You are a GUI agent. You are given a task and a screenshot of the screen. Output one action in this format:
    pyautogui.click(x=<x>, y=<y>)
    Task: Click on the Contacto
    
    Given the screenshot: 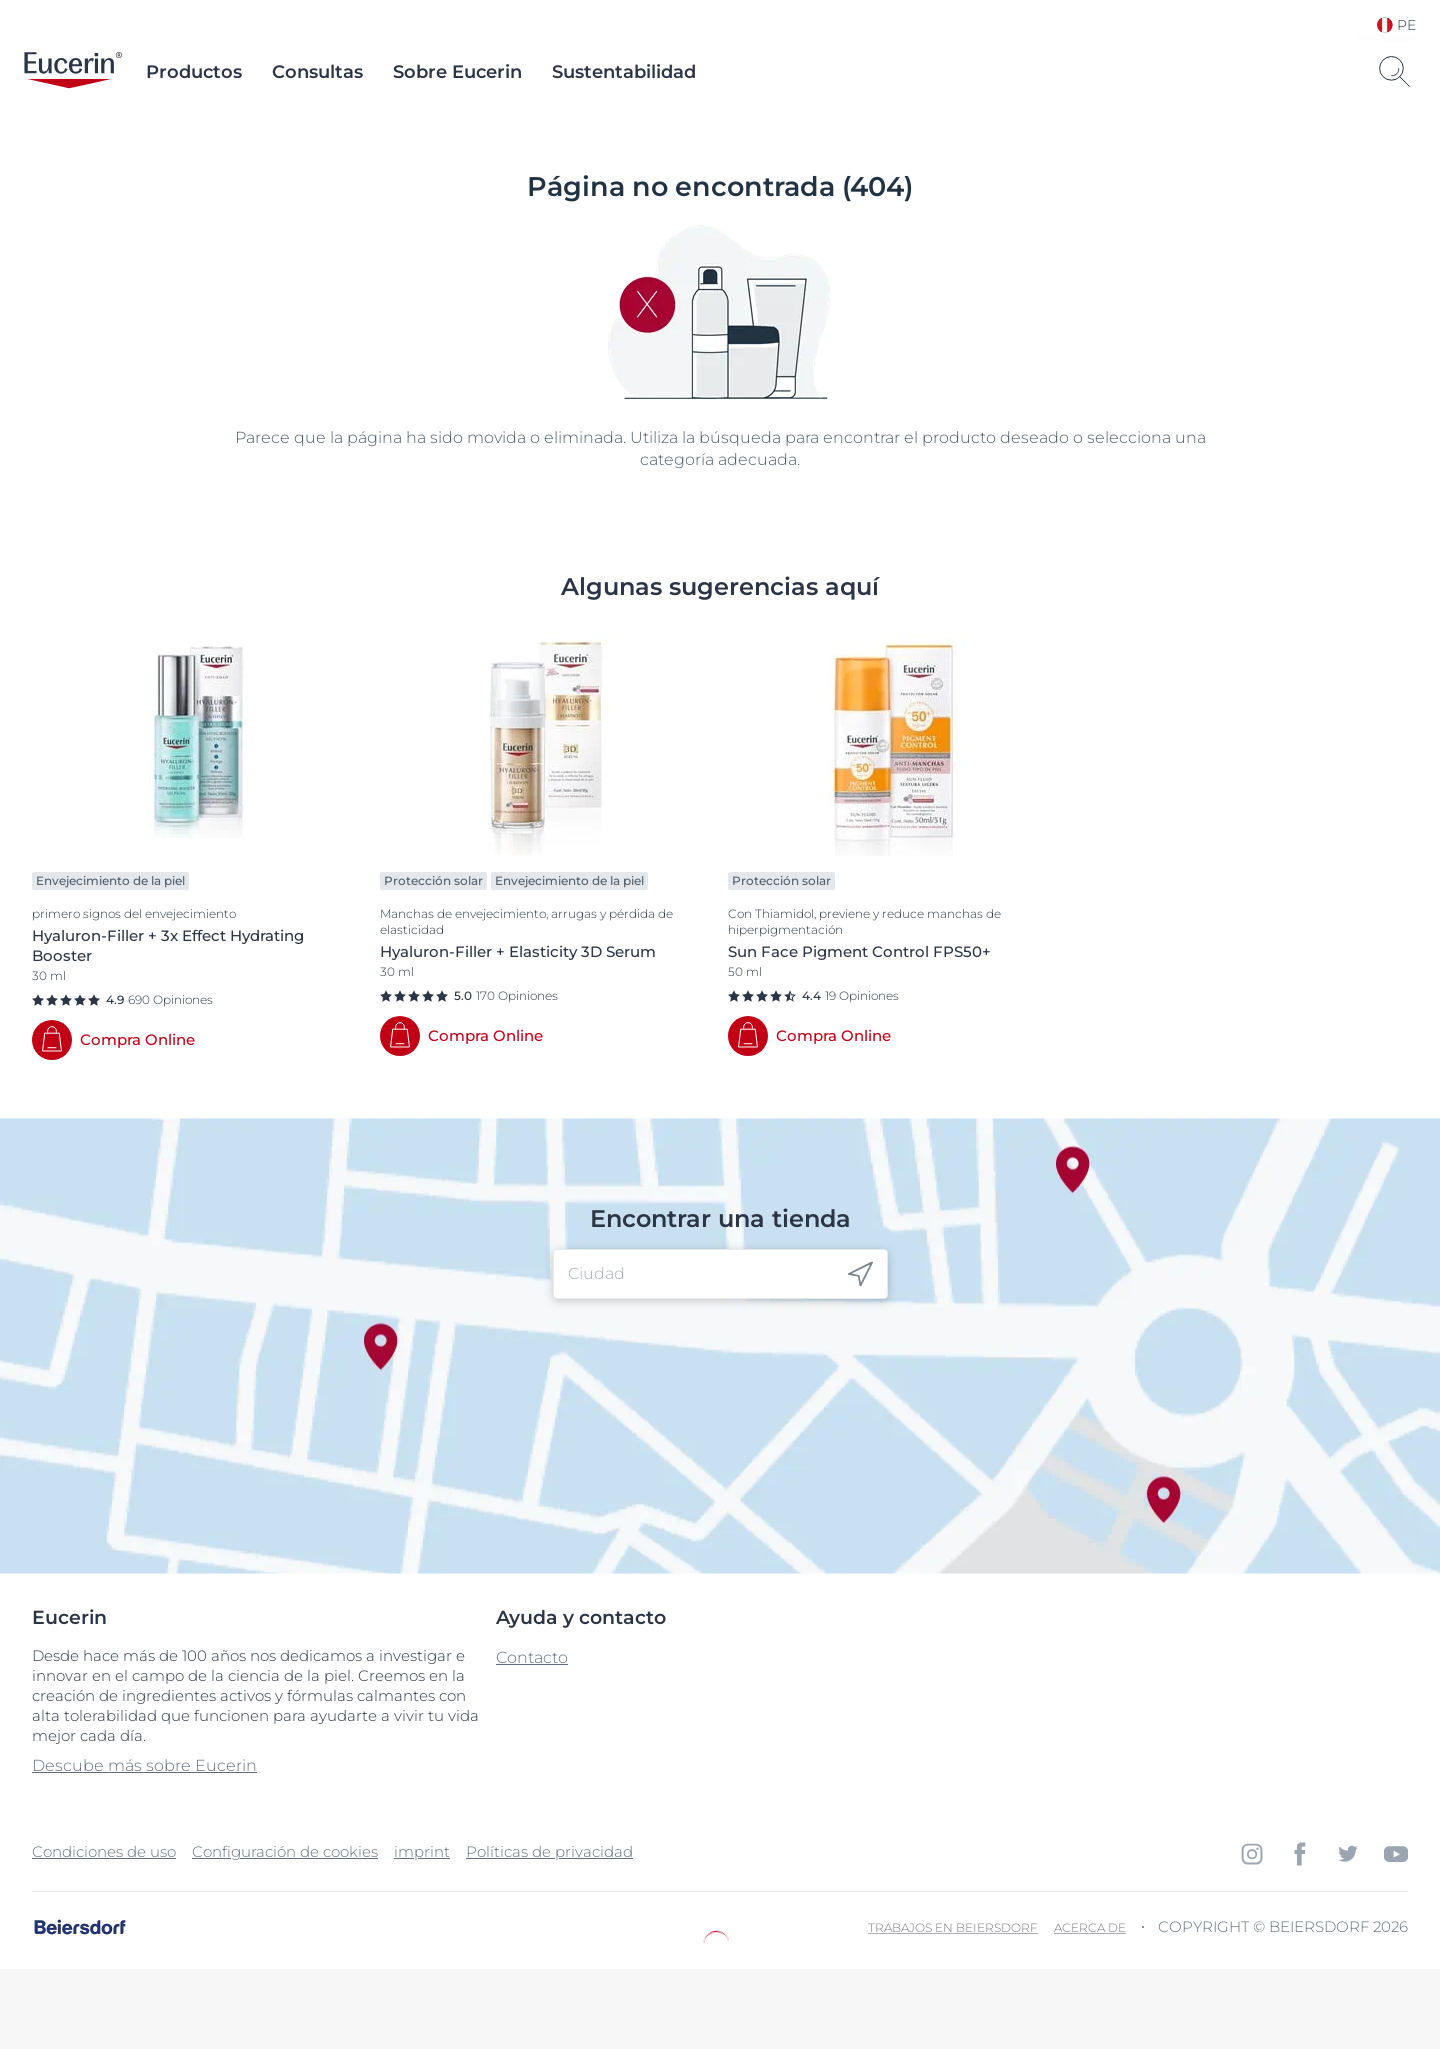 What is the action you would take?
    pyautogui.click(x=532, y=1657)
    